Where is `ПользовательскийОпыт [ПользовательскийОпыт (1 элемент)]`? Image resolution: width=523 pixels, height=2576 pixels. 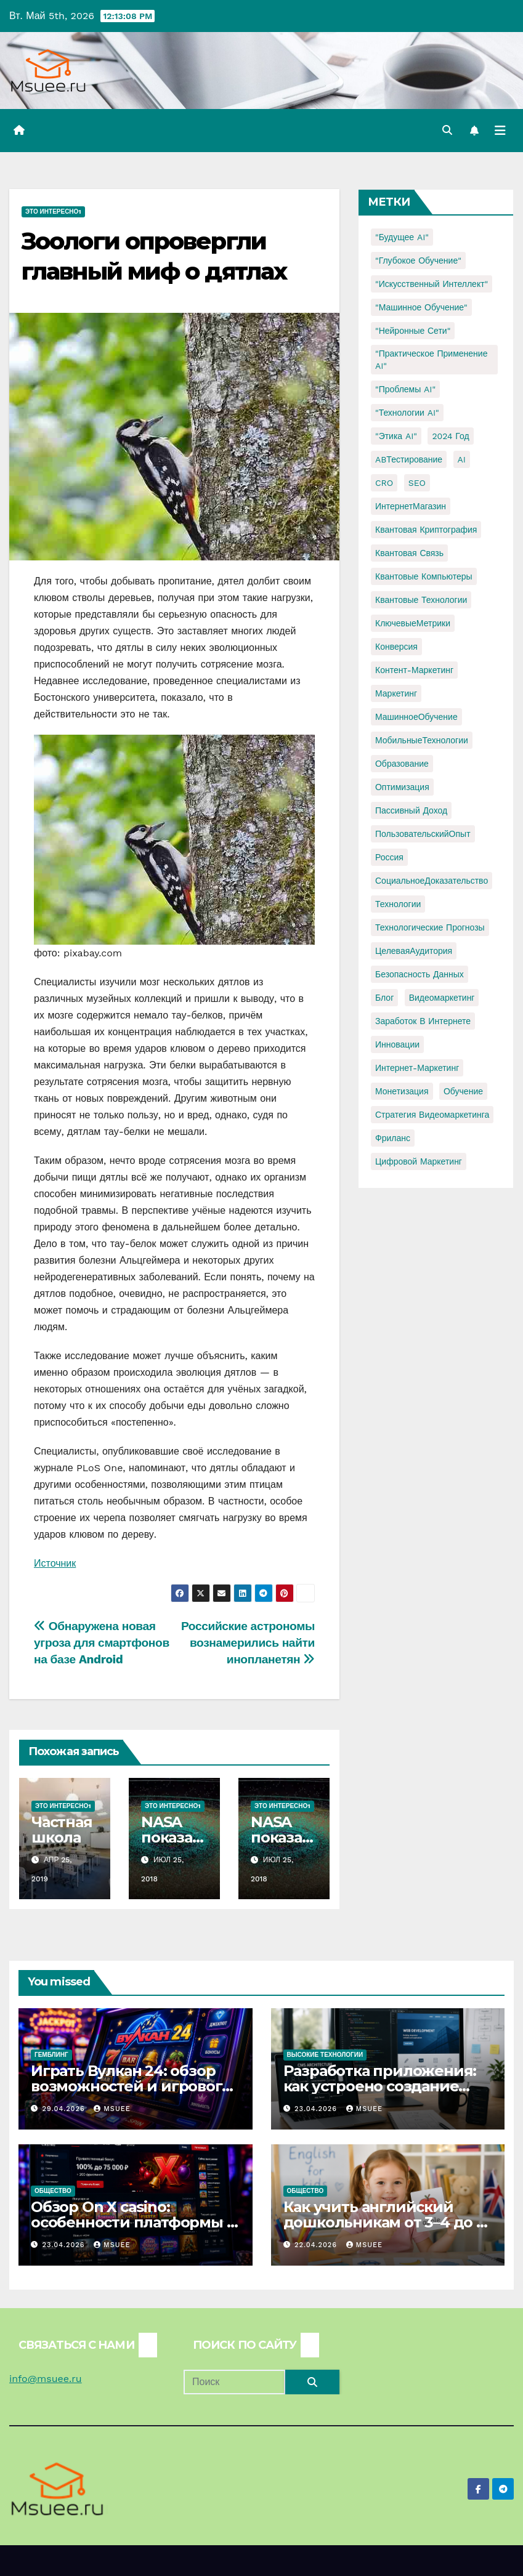
ПользовательскийОпыт [ПользовательскийОпыт (1 элемент)] is located at coordinates (423, 834).